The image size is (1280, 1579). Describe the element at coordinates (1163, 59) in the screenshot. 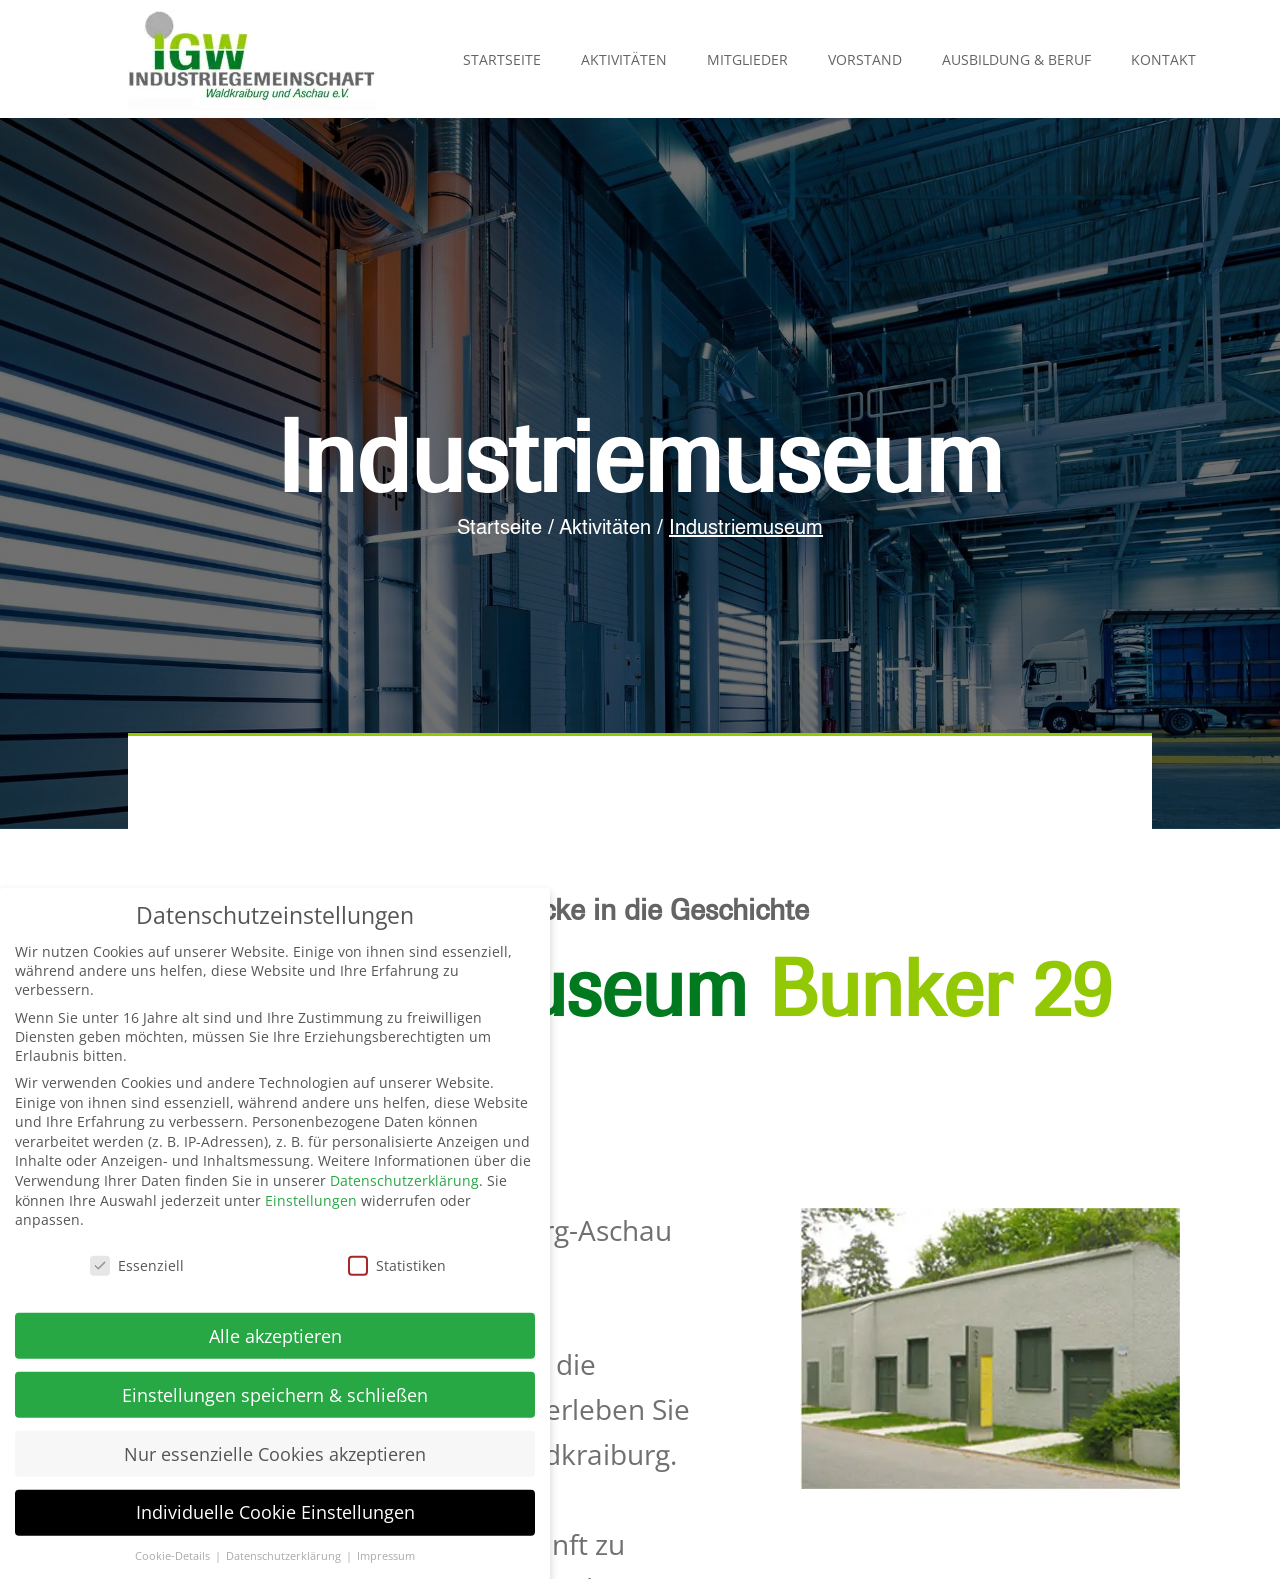

I see `Kontakt` at that location.